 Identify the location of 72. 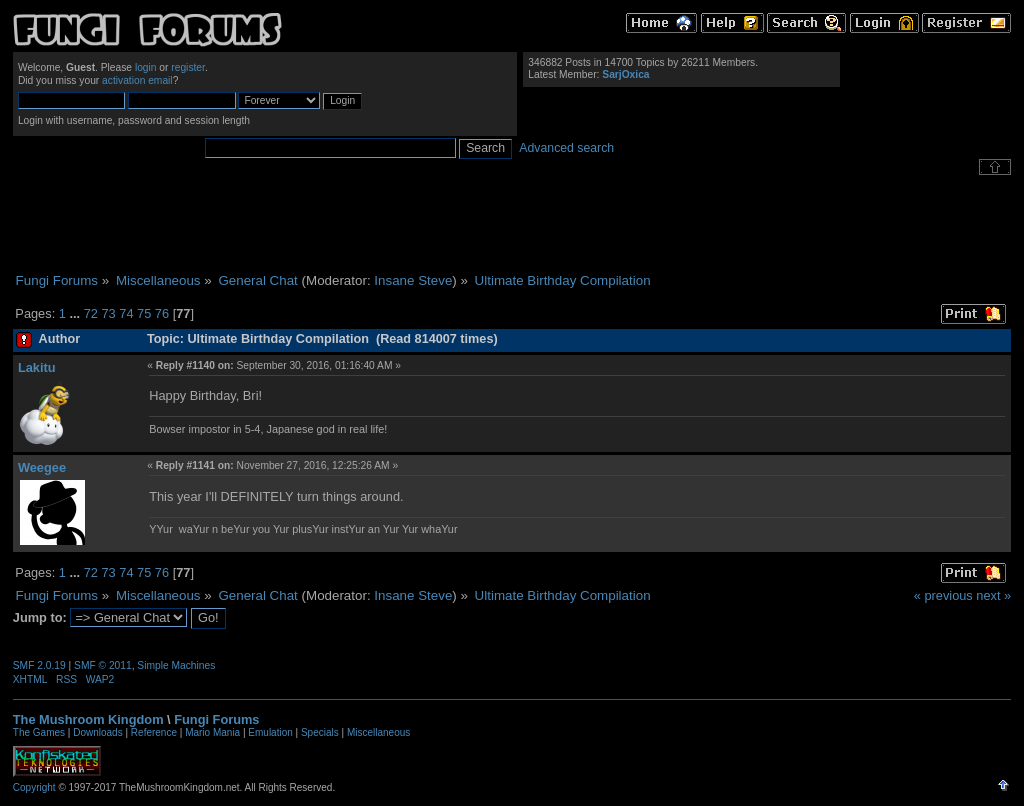
(91, 313).